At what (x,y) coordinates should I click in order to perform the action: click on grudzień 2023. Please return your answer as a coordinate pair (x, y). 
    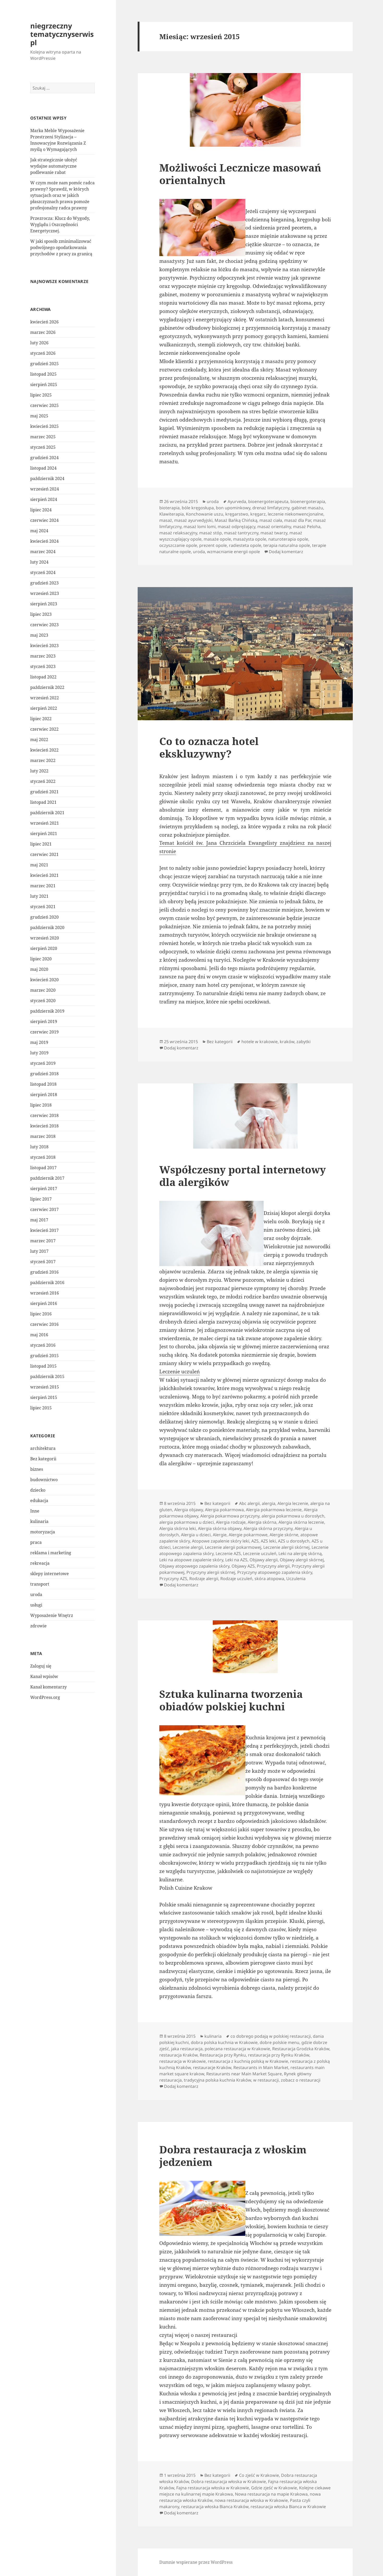
    Looking at the image, I should click on (44, 583).